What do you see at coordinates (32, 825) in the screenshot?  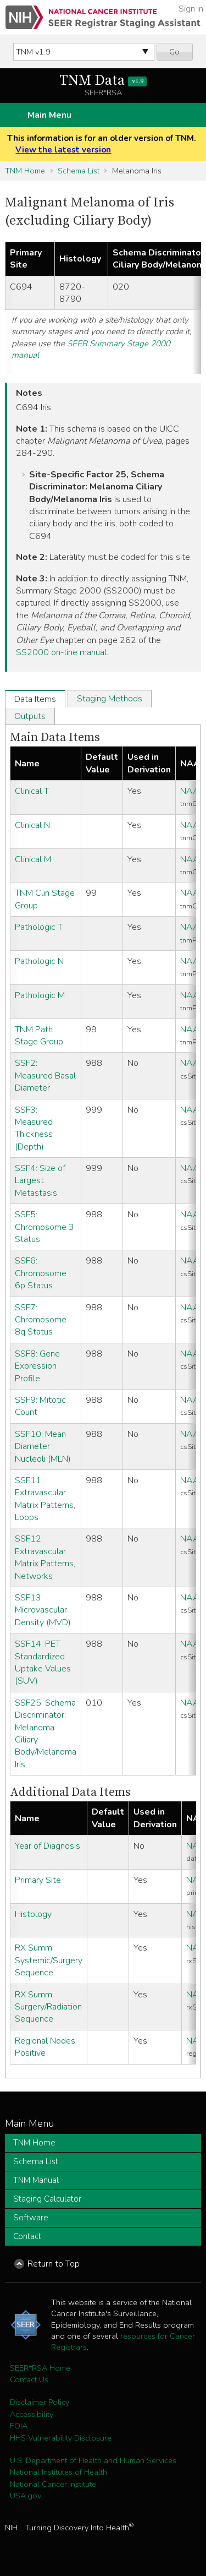 I see `Clinical N` at bounding box center [32, 825].